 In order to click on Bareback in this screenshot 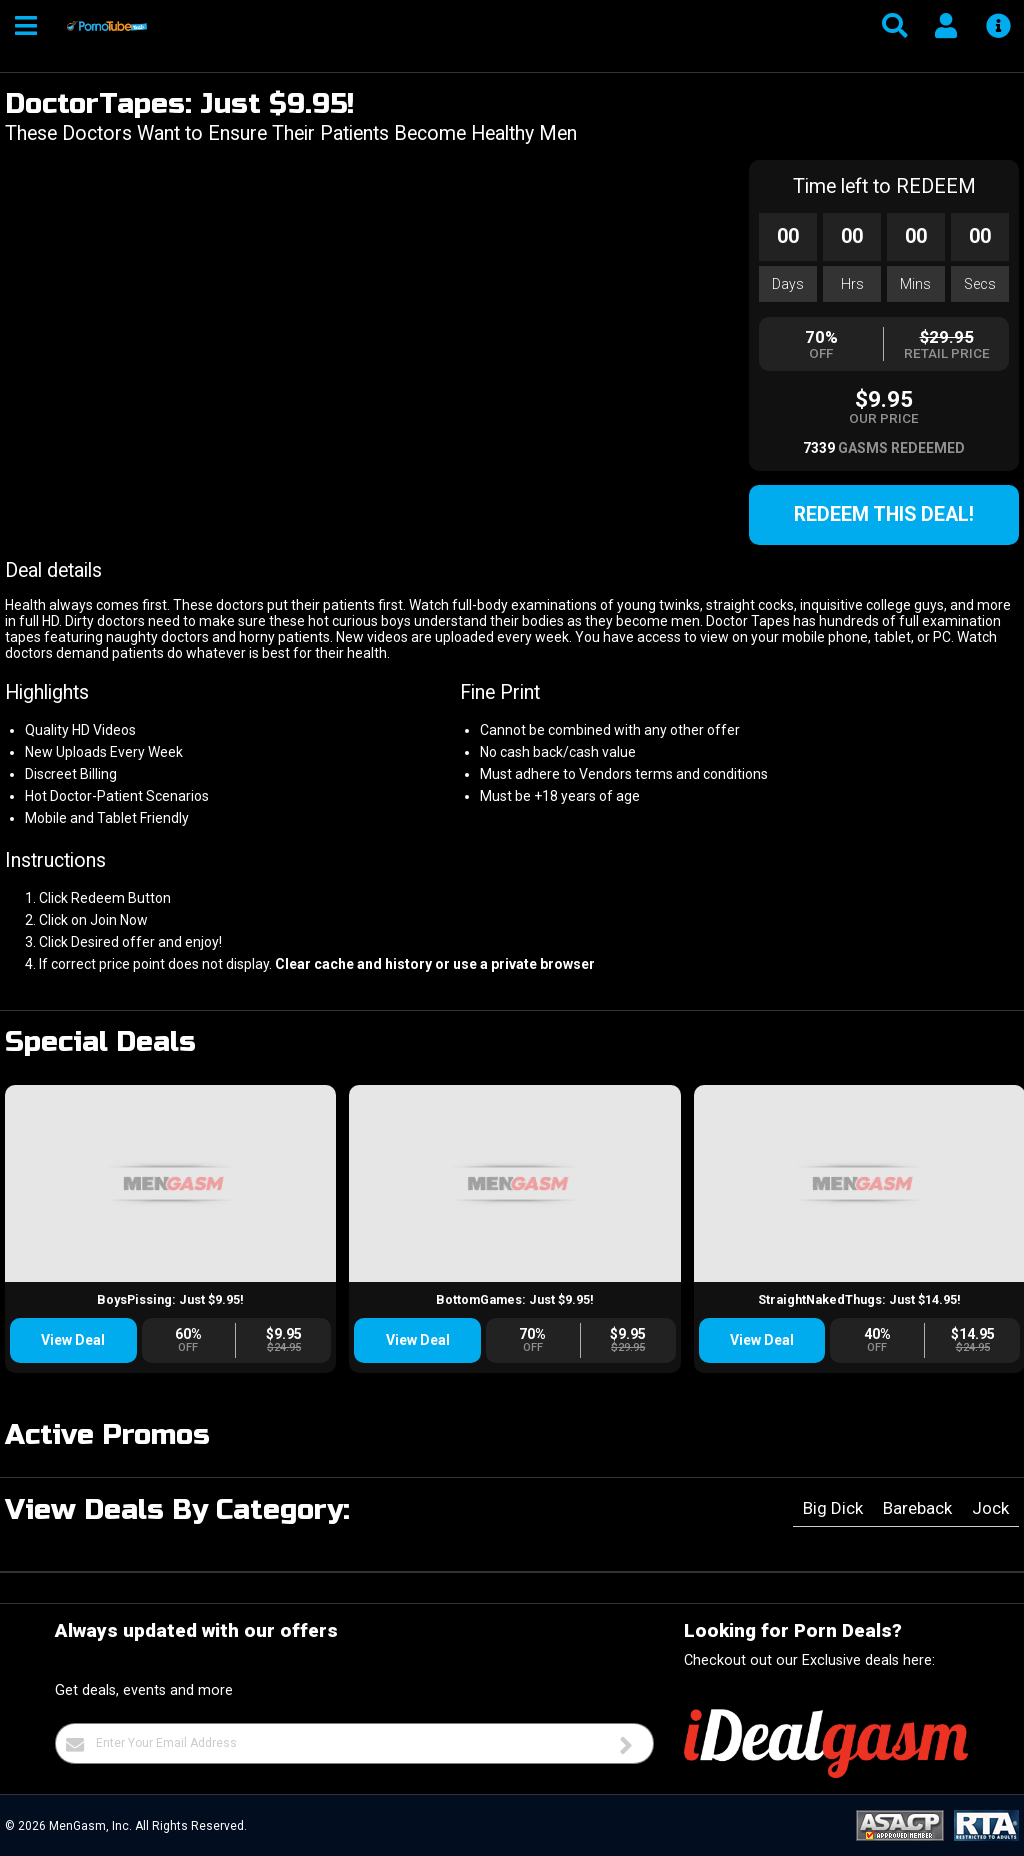, I will do `click(917, 1508)`.